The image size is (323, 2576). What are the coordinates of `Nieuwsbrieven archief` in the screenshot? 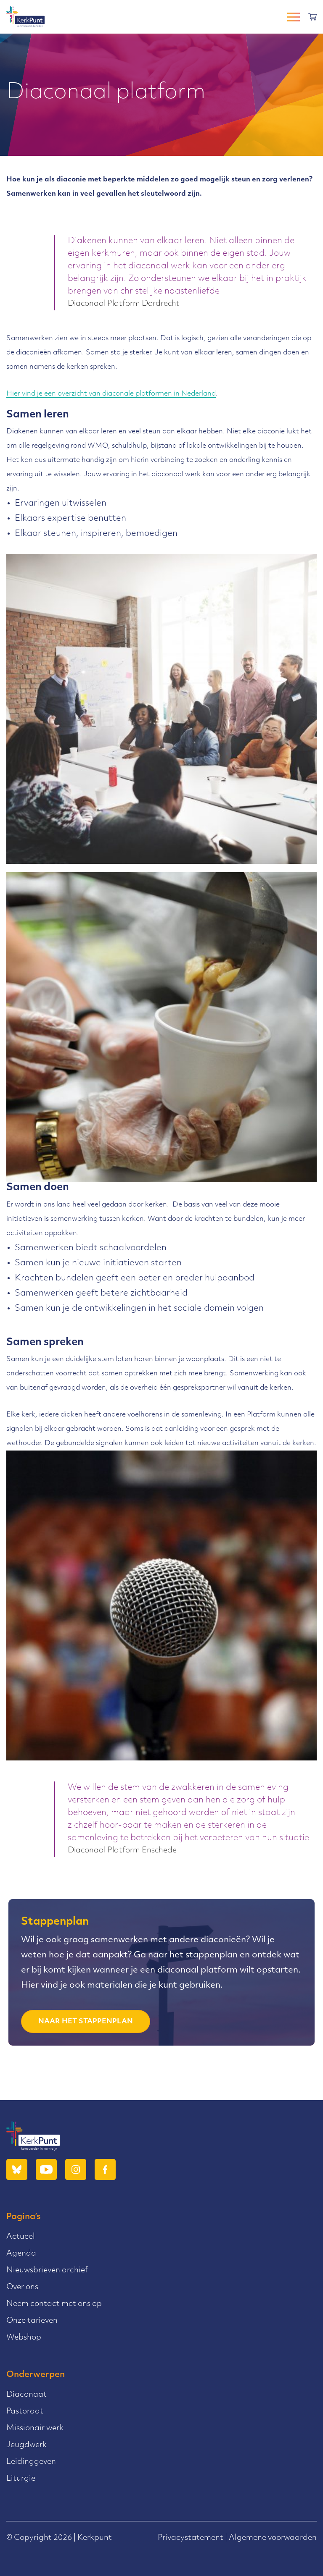 It's located at (47, 2270).